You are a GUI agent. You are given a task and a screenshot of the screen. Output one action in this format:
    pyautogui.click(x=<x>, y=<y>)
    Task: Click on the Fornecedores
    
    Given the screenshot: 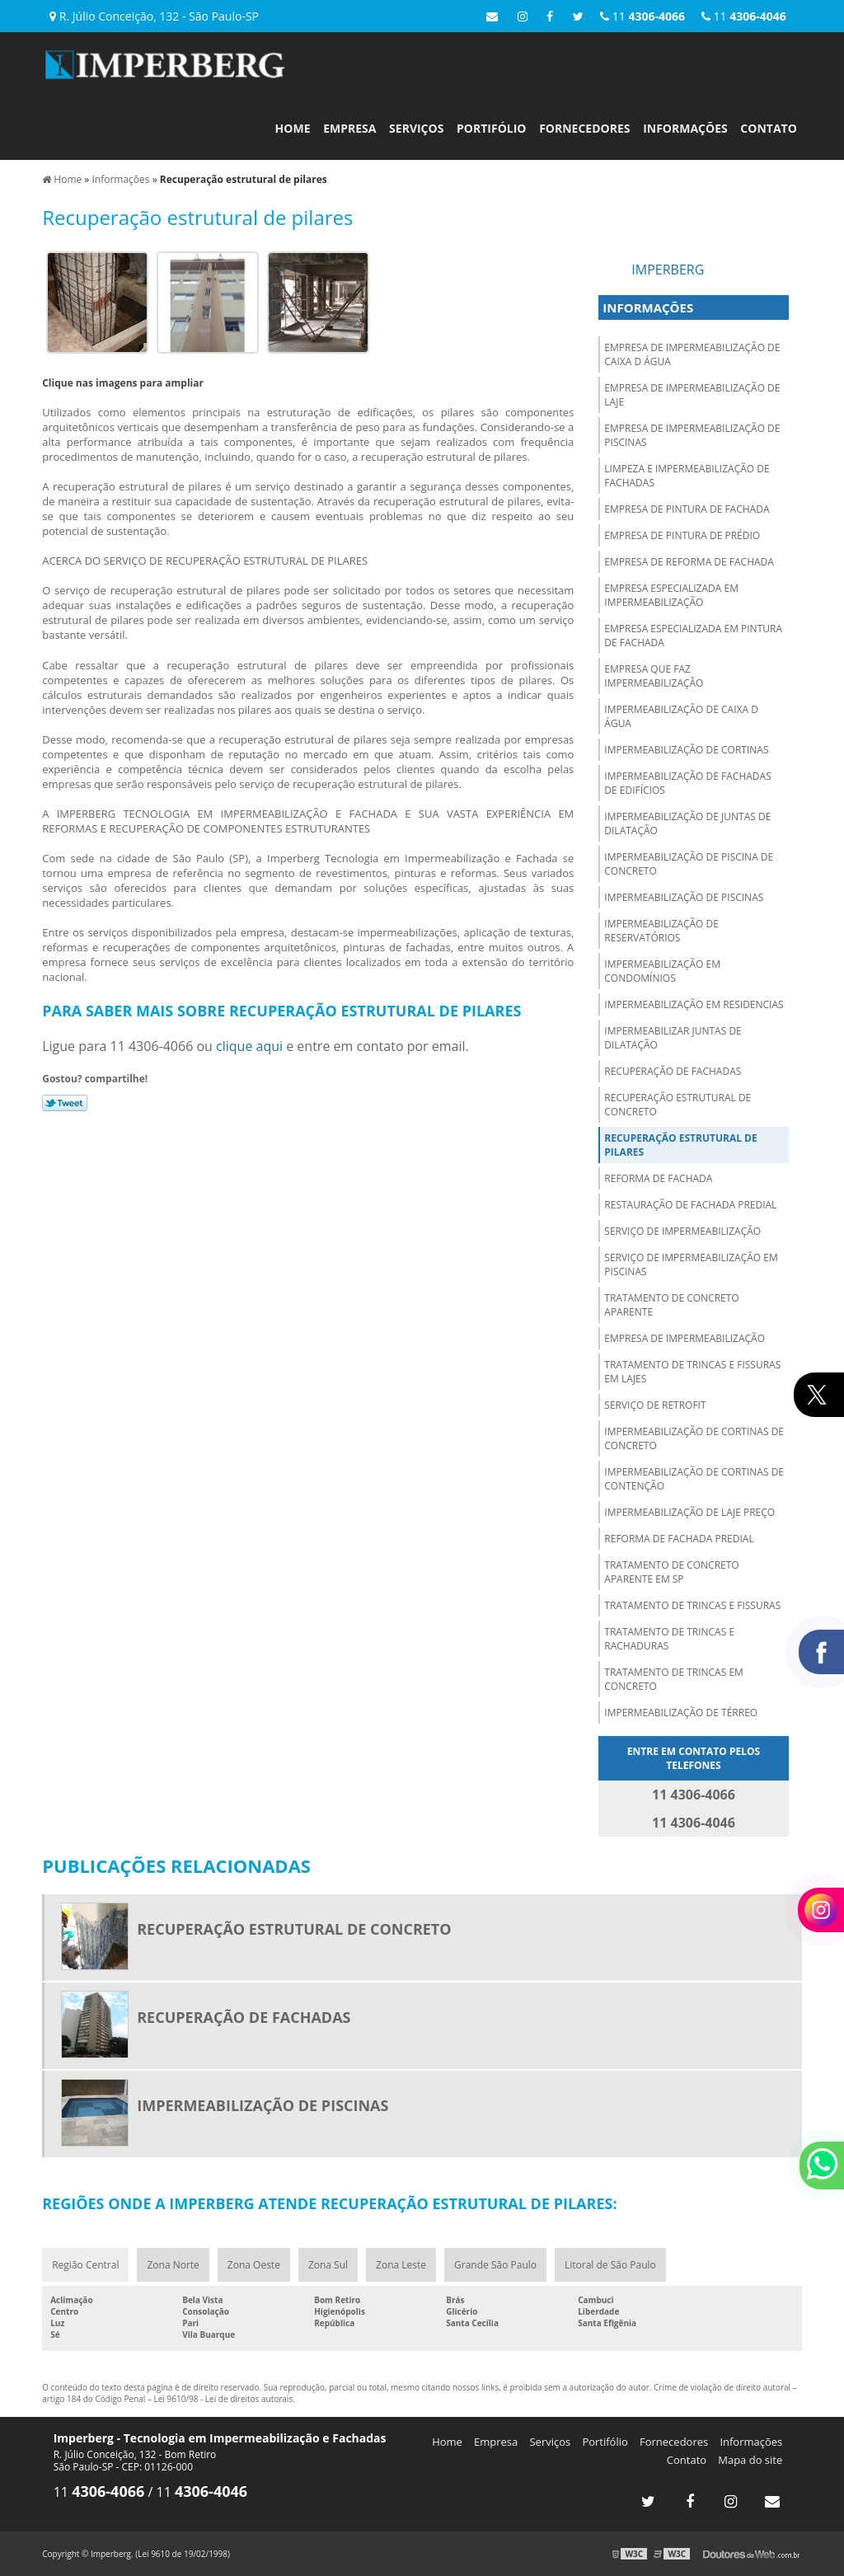 What is the action you would take?
    pyautogui.click(x=584, y=128)
    